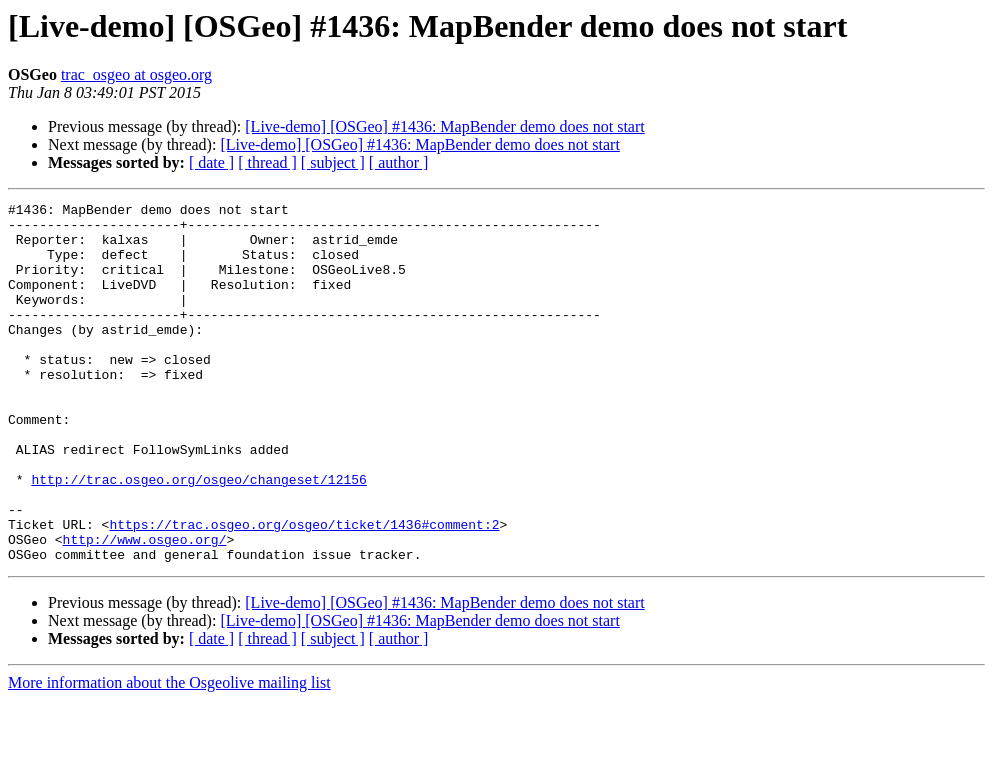  Describe the element at coordinates (211, 162) in the screenshot. I see `[ date ]` at that location.